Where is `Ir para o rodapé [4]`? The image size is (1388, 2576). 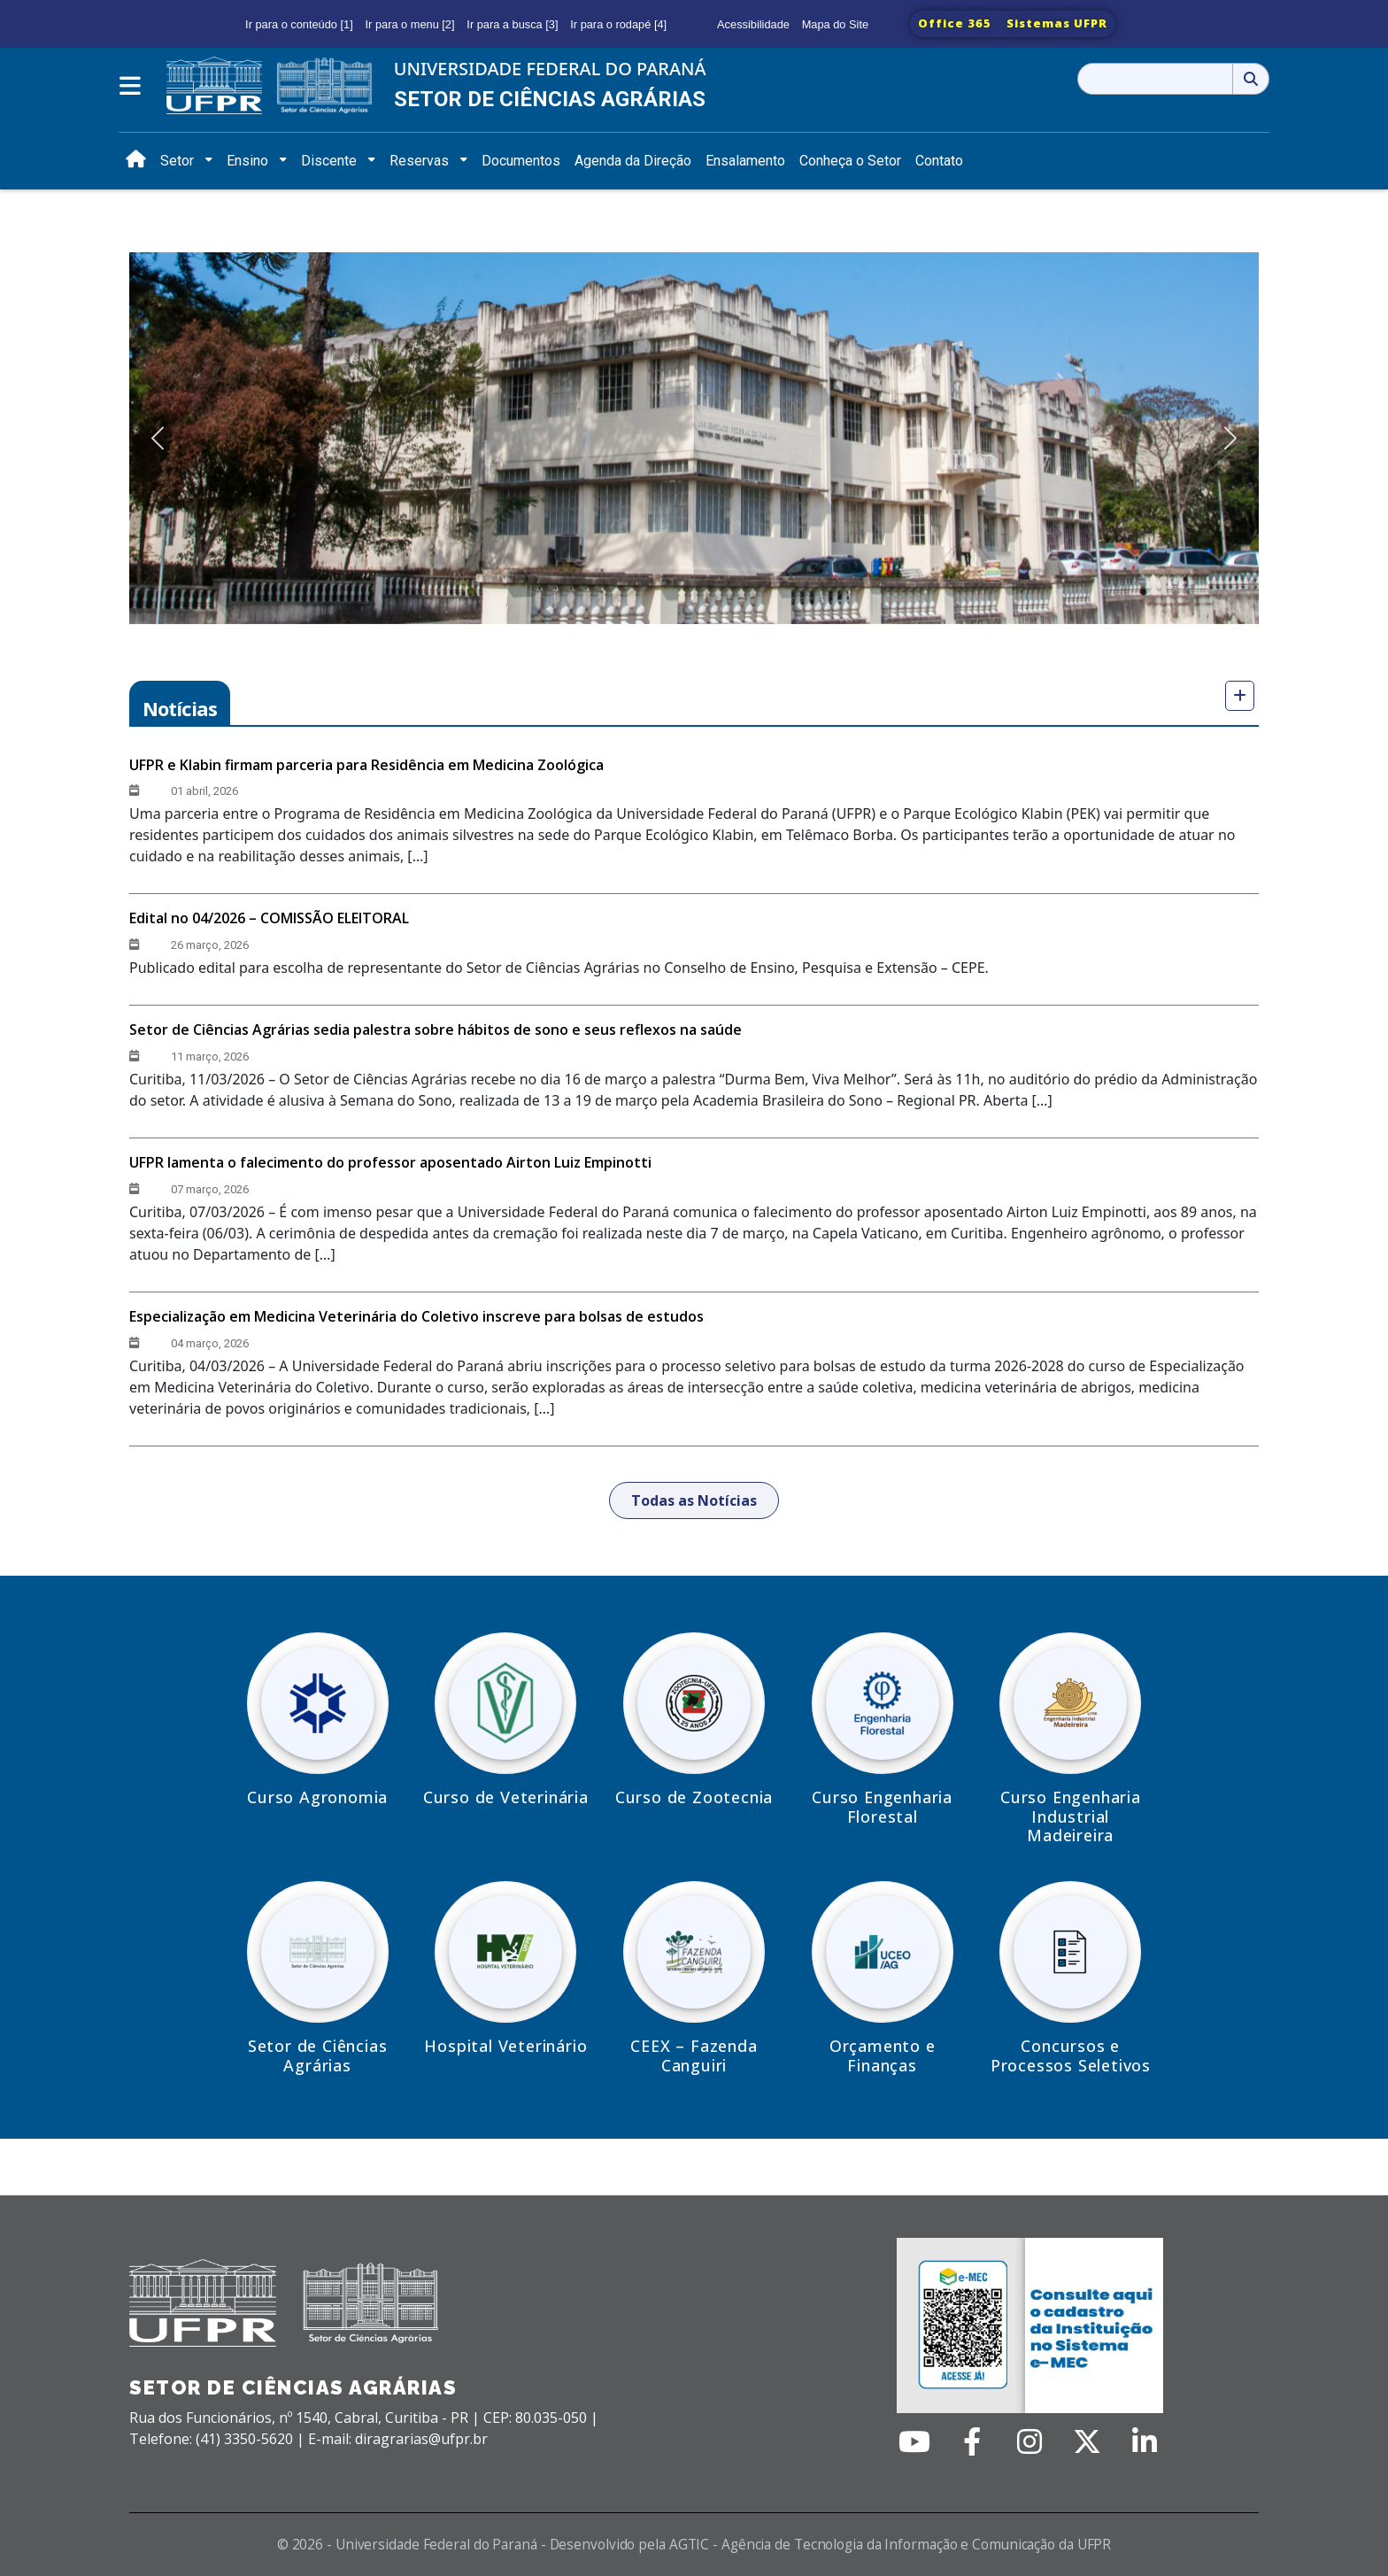
Ir para o rodapé [4] is located at coordinates (618, 24).